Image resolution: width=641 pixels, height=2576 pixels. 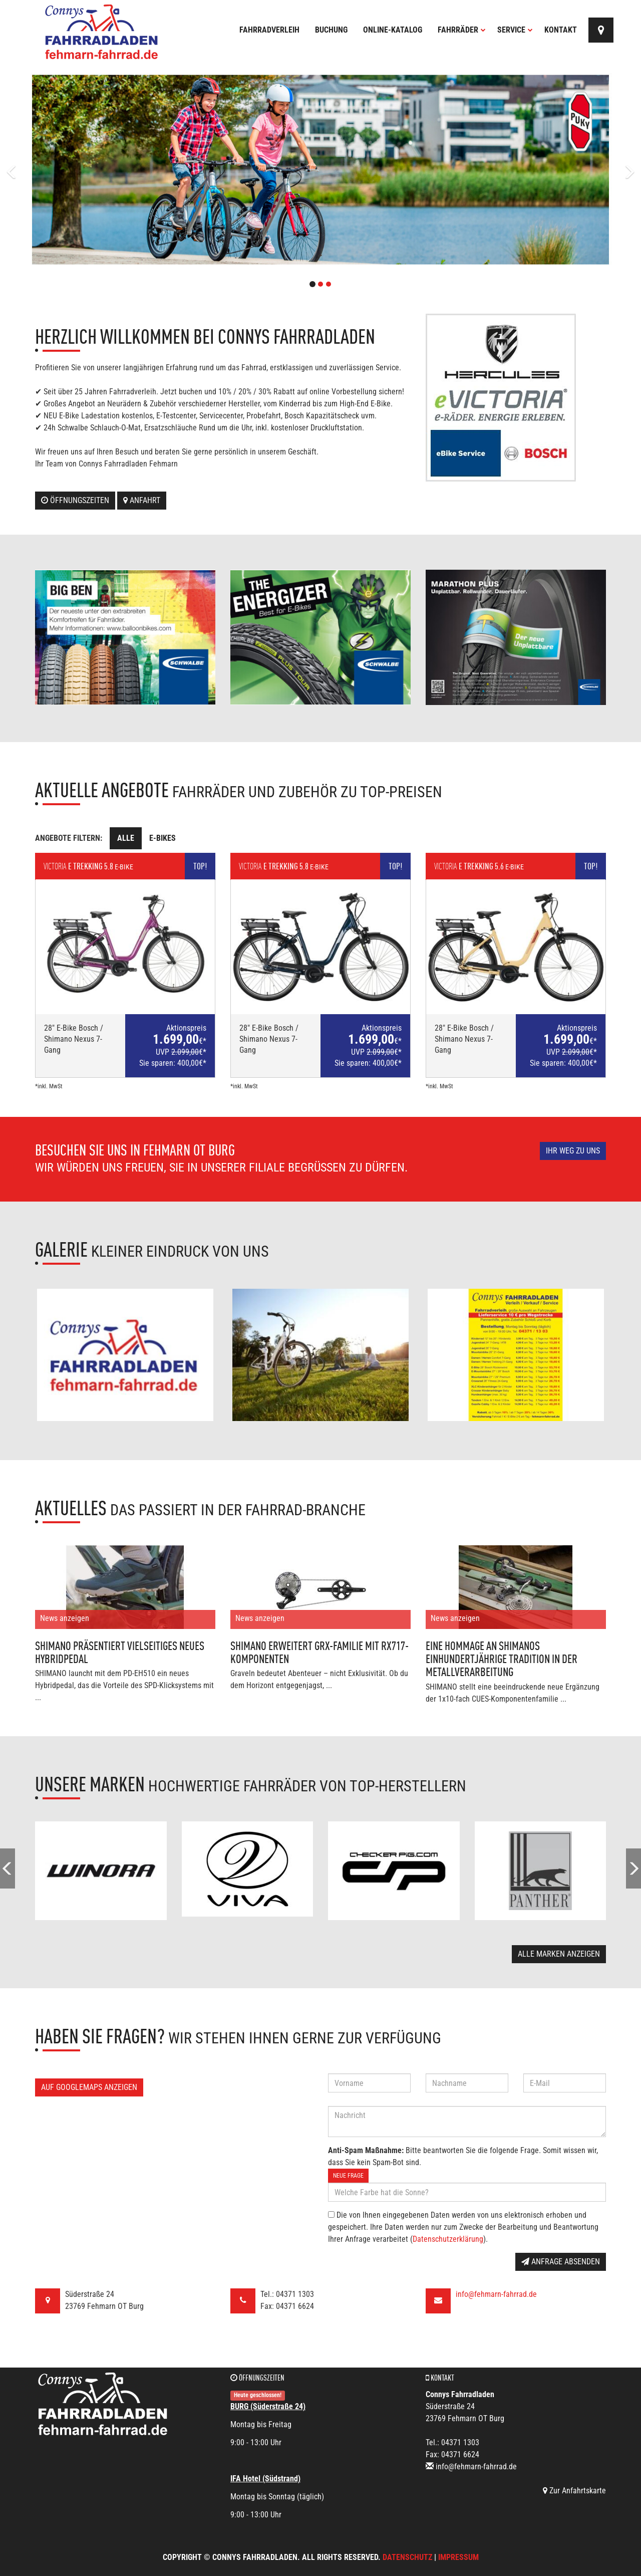 I want to click on Online-Katalog, so click(x=392, y=30).